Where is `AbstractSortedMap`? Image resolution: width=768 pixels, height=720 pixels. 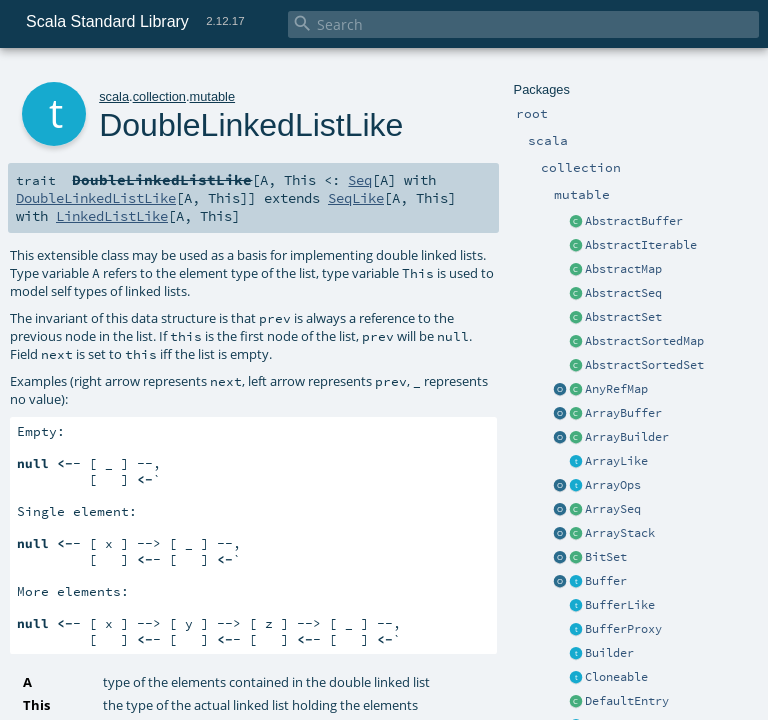
AbstractSortedMap is located at coordinates (644, 341).